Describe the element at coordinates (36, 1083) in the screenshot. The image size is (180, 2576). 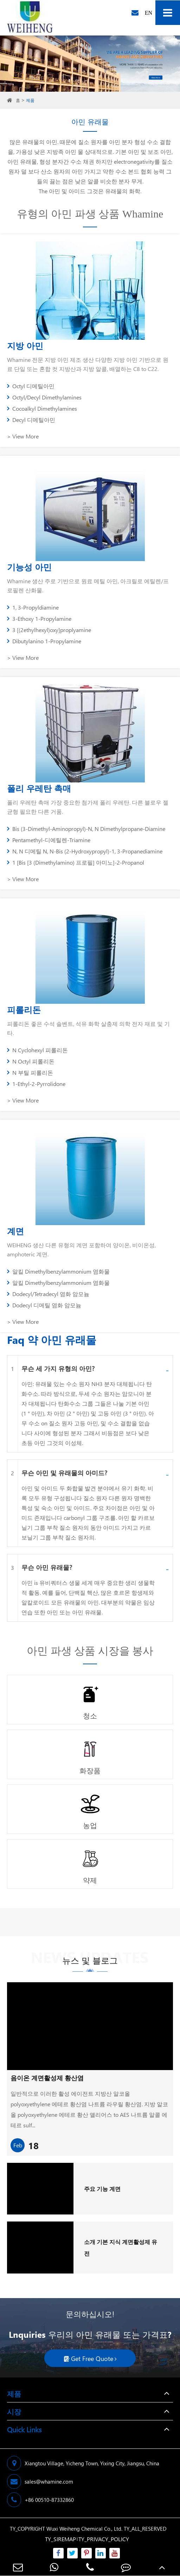
I see `1-Ethyl-2-Pyrrolidone` at that location.